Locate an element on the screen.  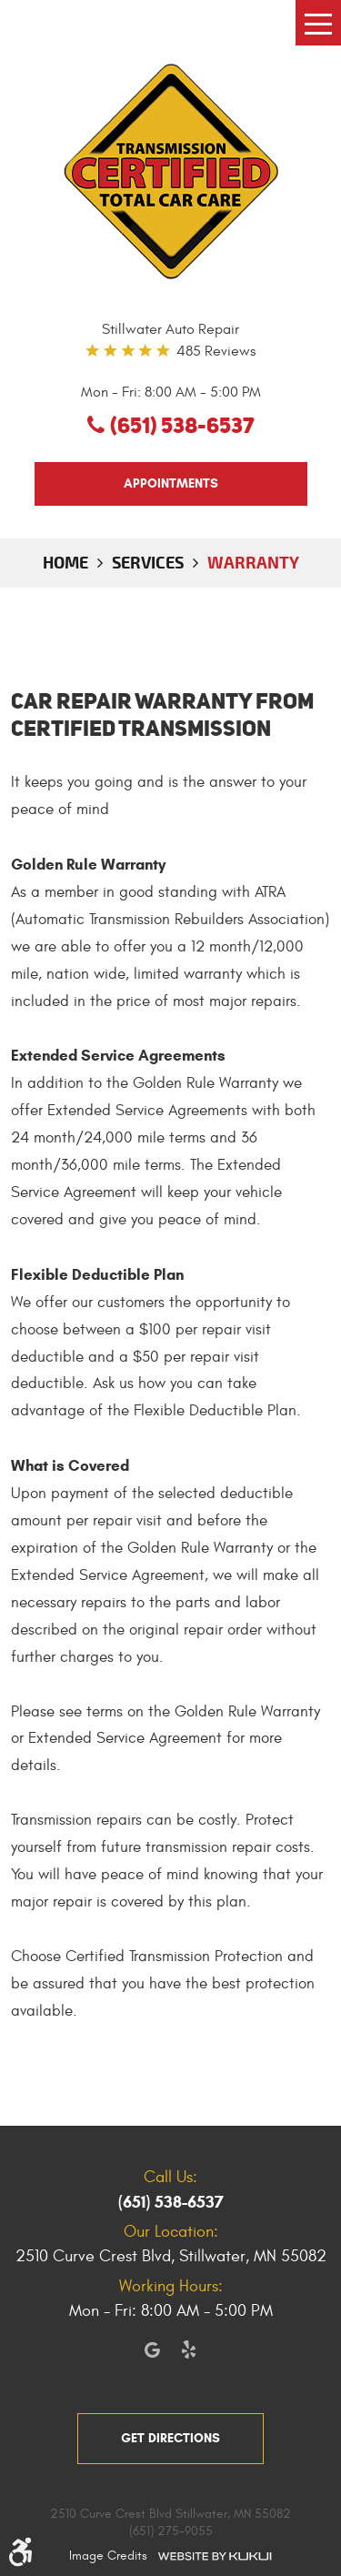
Home is located at coordinates (65, 562).